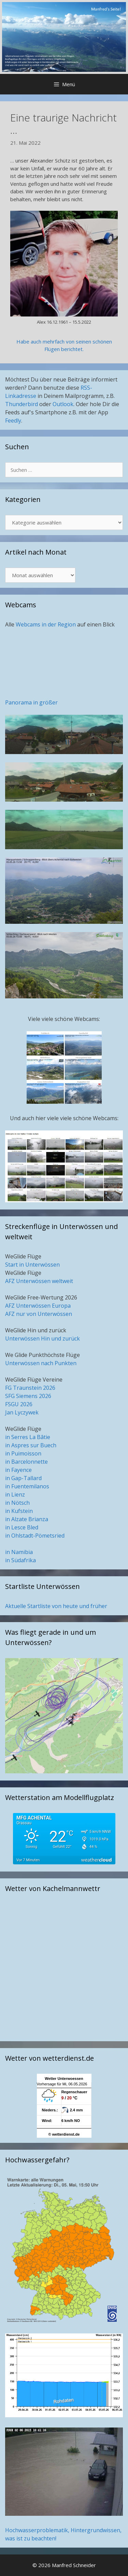 The image size is (128, 2576). I want to click on in Ohlstadt-Pömetsried, so click(35, 1535).